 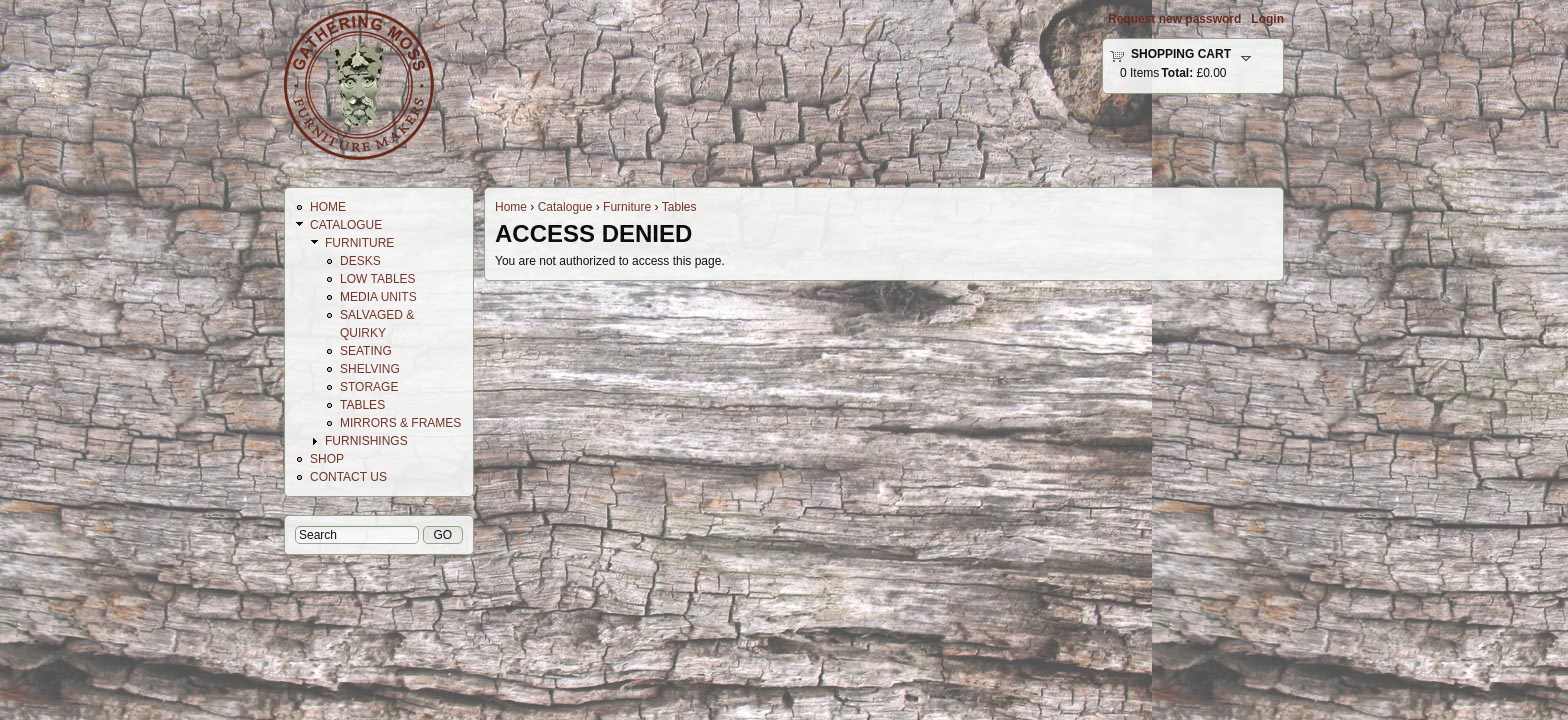 What do you see at coordinates (366, 441) in the screenshot?
I see `Furnishings` at bounding box center [366, 441].